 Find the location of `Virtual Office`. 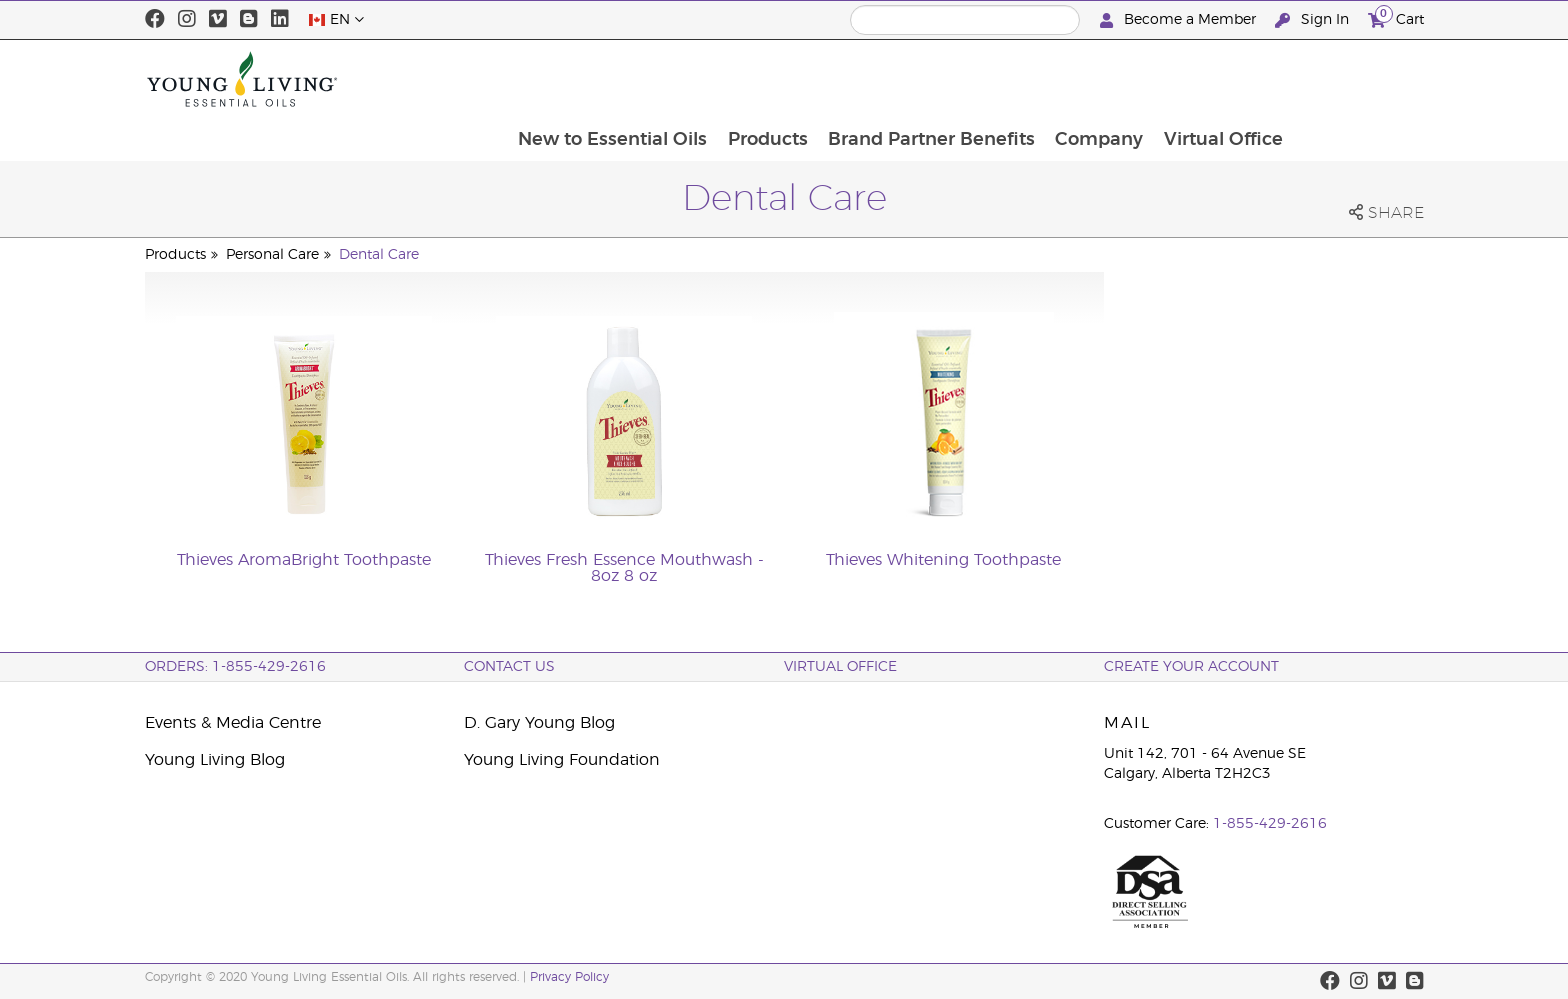

Virtual Office is located at coordinates (1353, 79).